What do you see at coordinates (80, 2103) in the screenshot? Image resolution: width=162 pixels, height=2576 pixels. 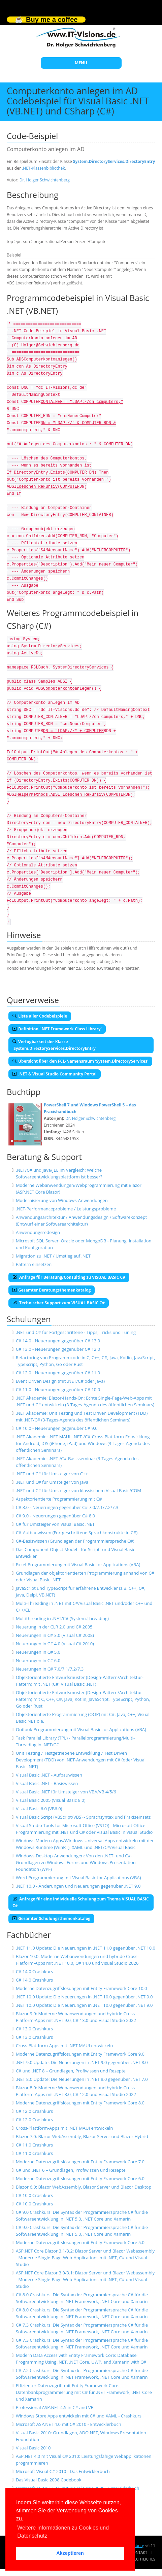 I see `Moderne Datenzugriffslösungen mit Entity Framework Core 8.0` at bounding box center [80, 2103].